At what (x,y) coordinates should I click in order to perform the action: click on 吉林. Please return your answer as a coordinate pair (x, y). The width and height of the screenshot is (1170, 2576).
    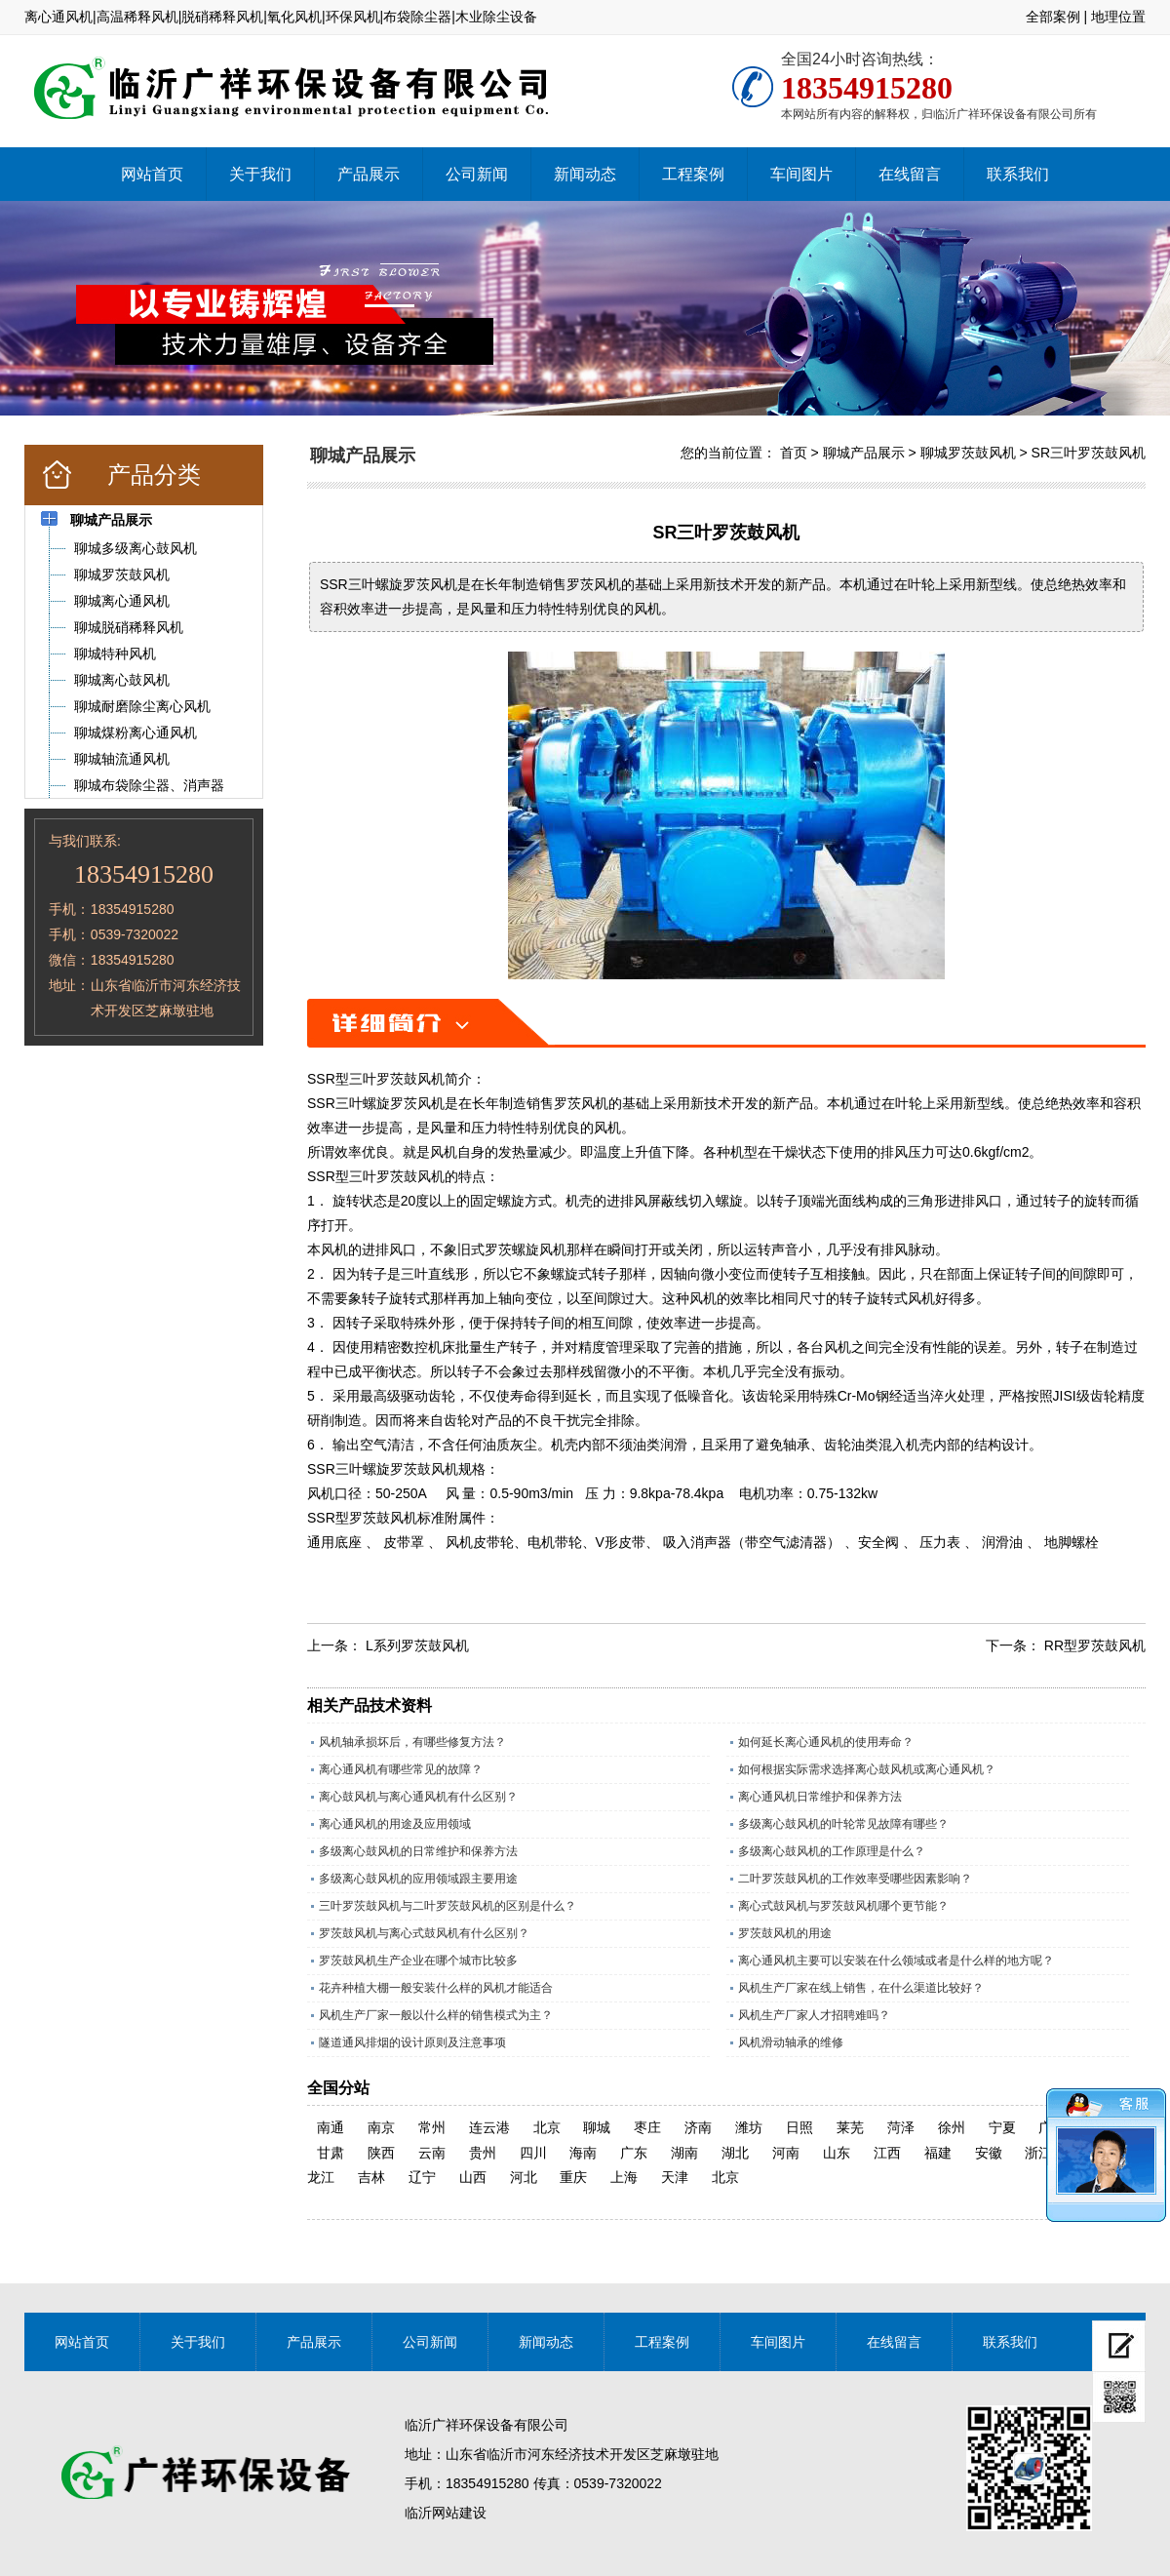
    Looking at the image, I should click on (371, 2177).